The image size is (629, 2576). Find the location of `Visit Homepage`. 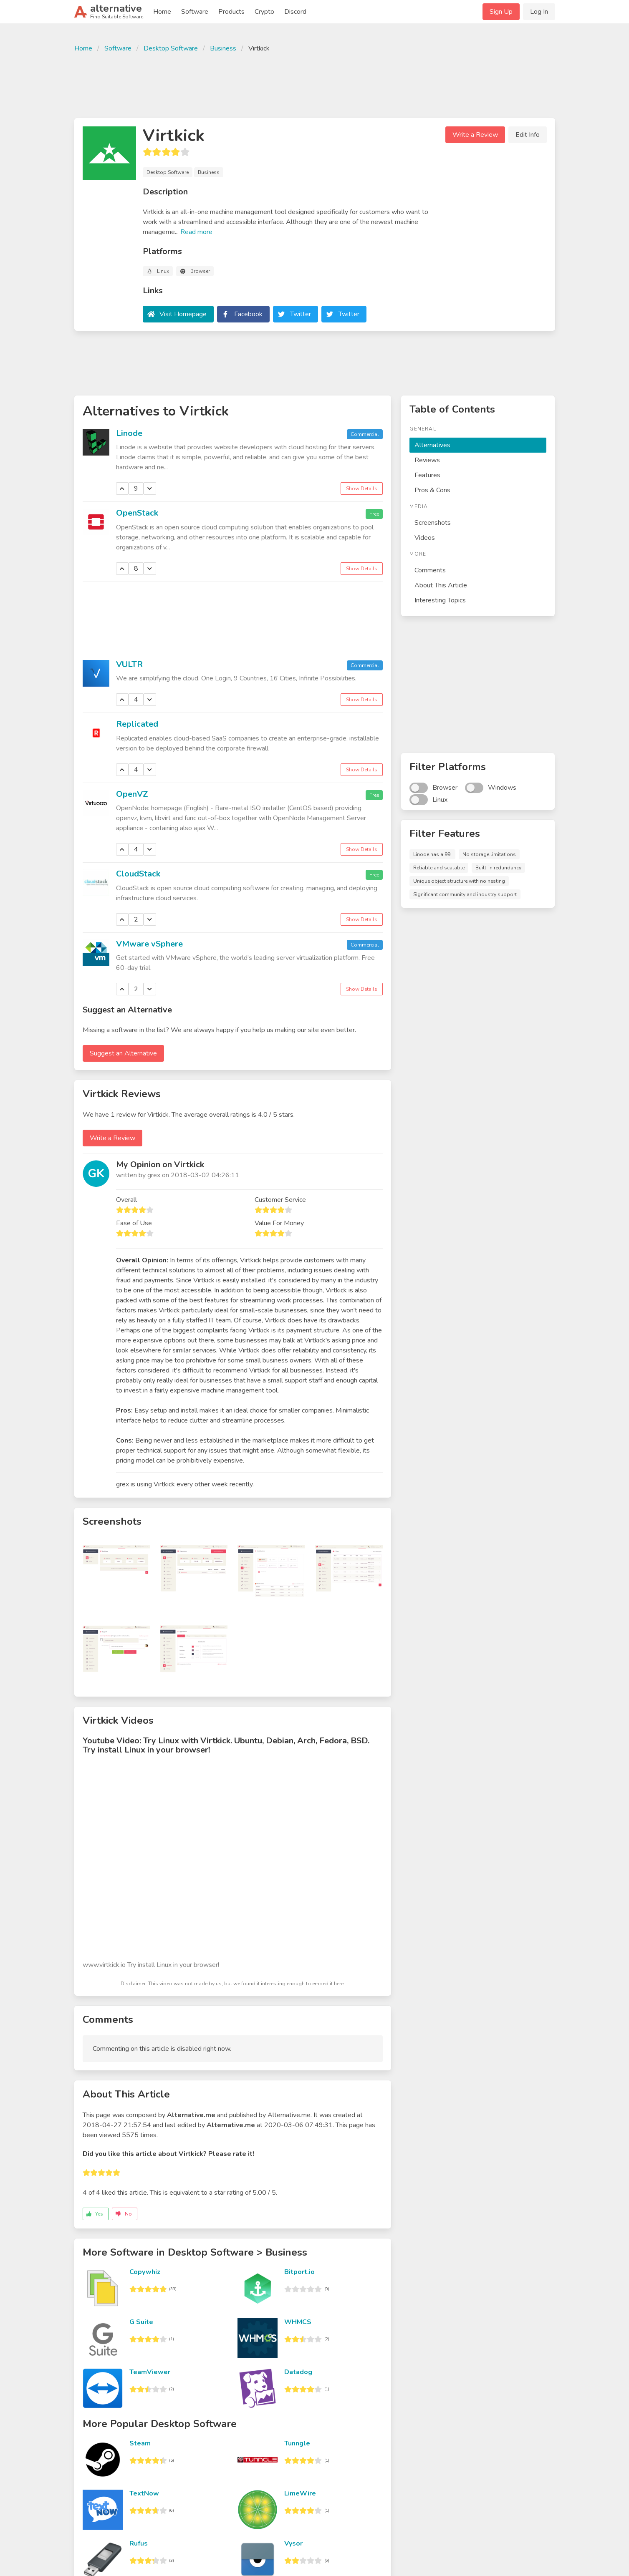

Visit Homepage is located at coordinates (183, 314).